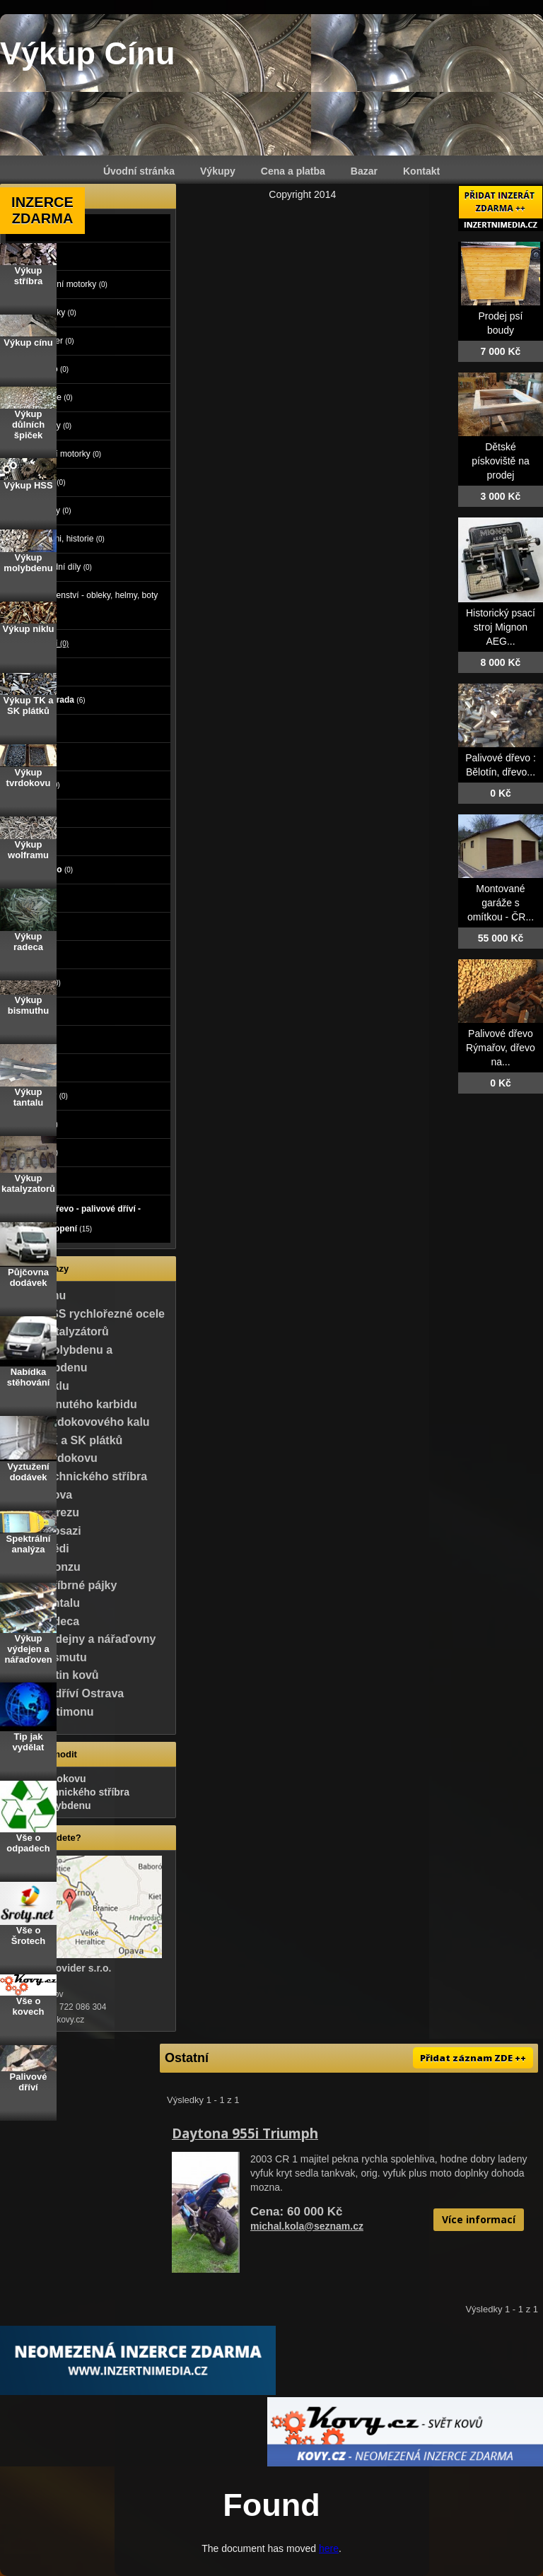 The width and height of the screenshot is (543, 2576). I want to click on Výkup technického stříbra, so click(76, 1476).